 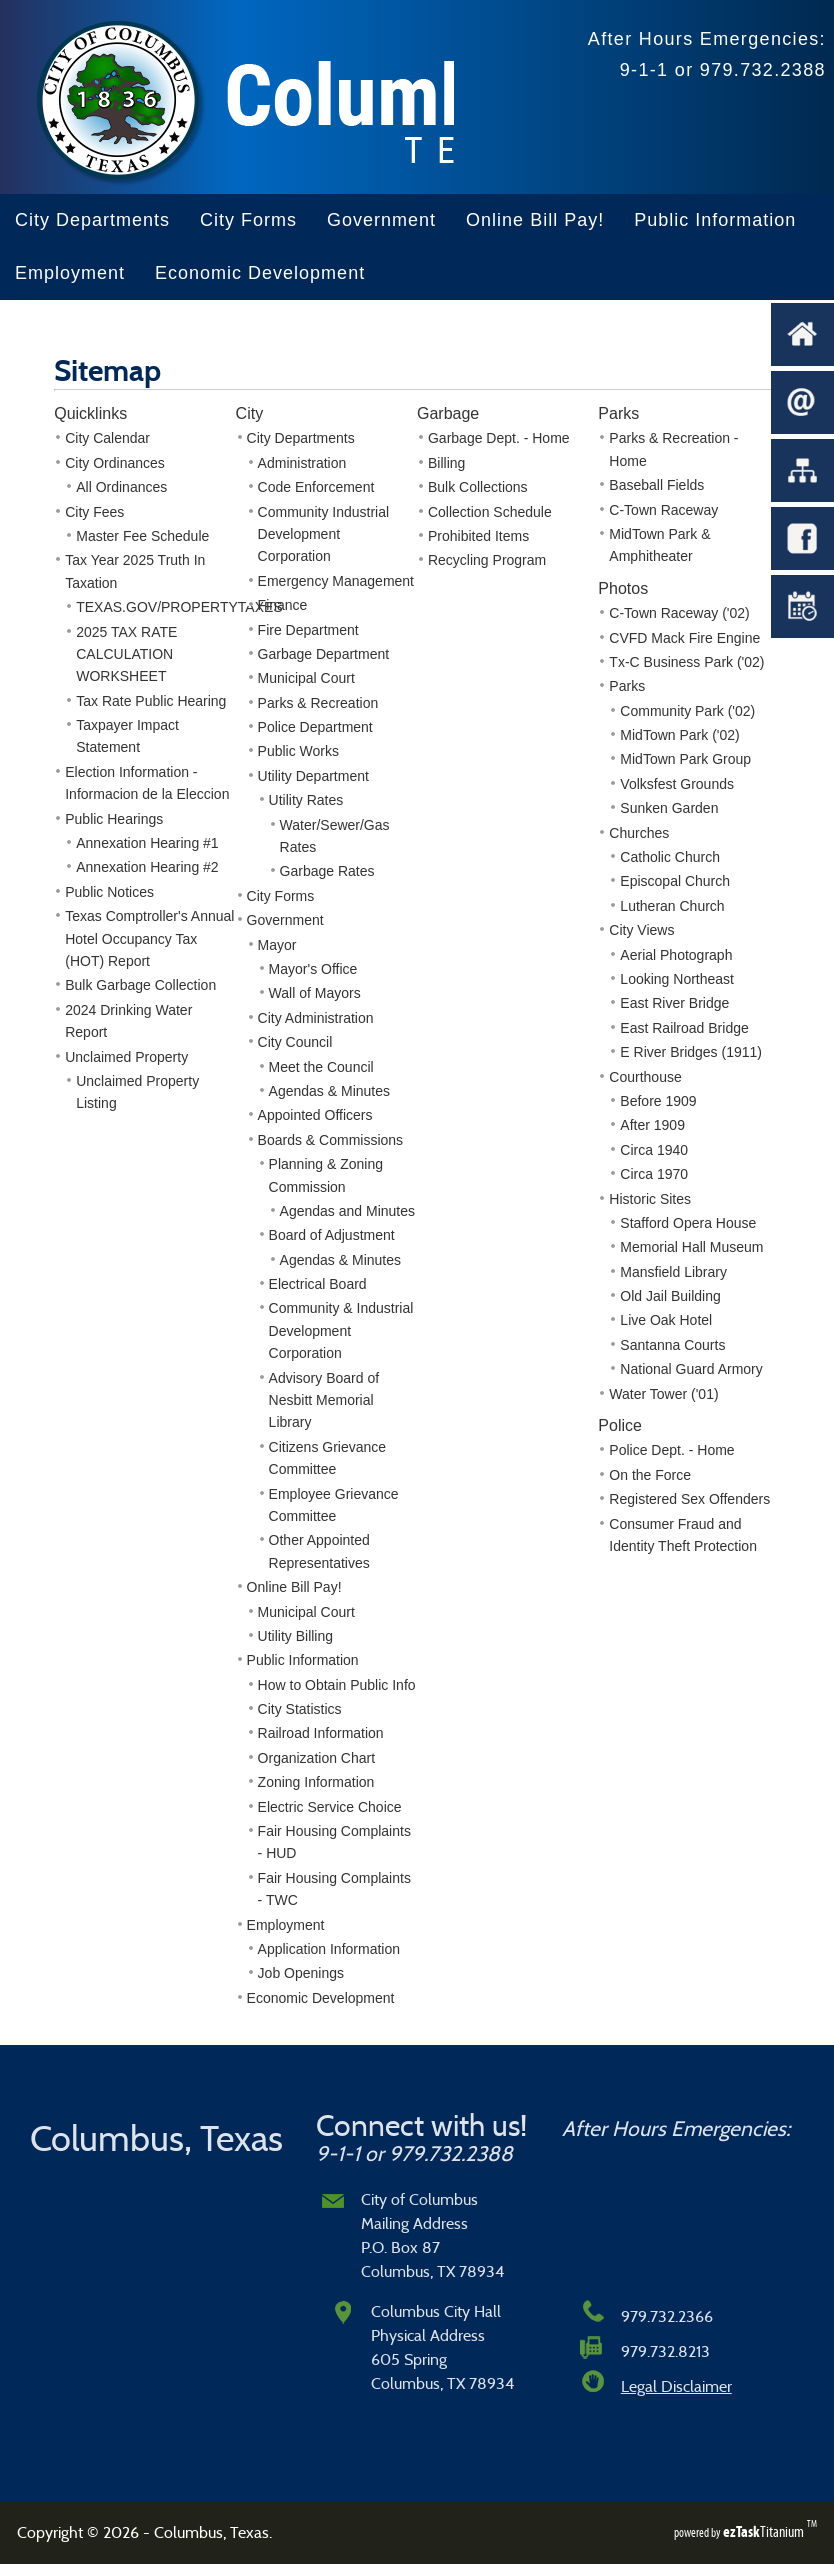 What do you see at coordinates (487, 560) in the screenshot?
I see `Recycling Program` at bounding box center [487, 560].